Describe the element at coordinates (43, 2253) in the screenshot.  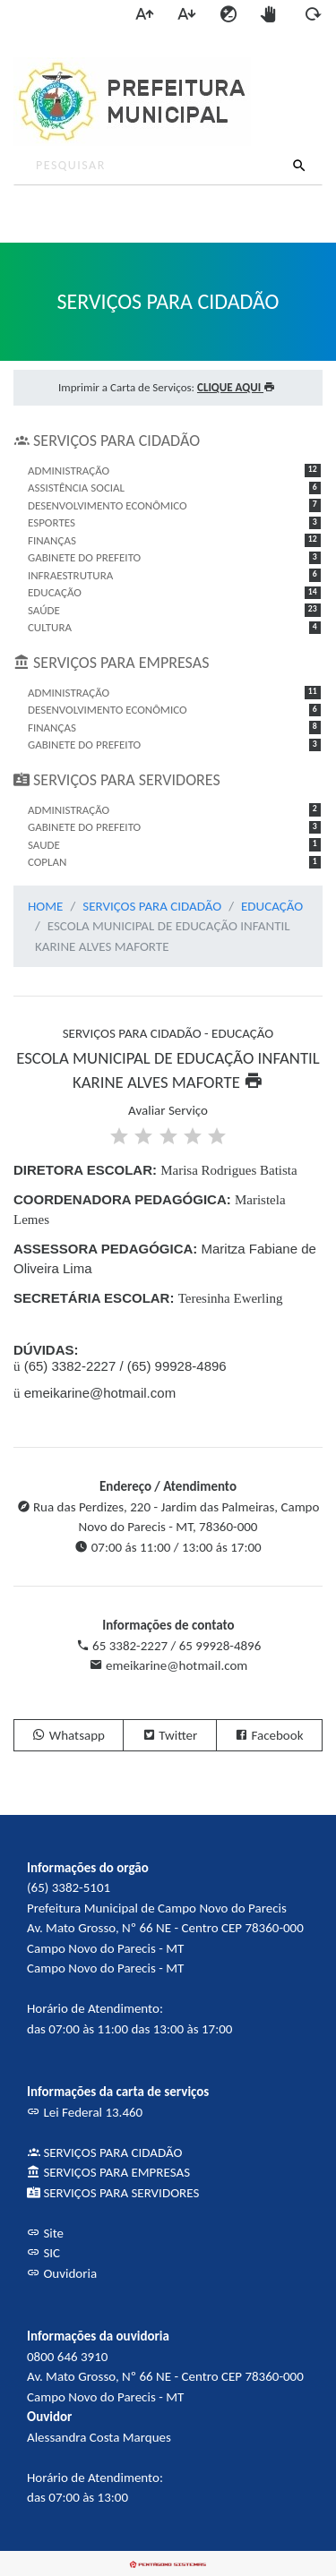
I see `SIC` at that location.